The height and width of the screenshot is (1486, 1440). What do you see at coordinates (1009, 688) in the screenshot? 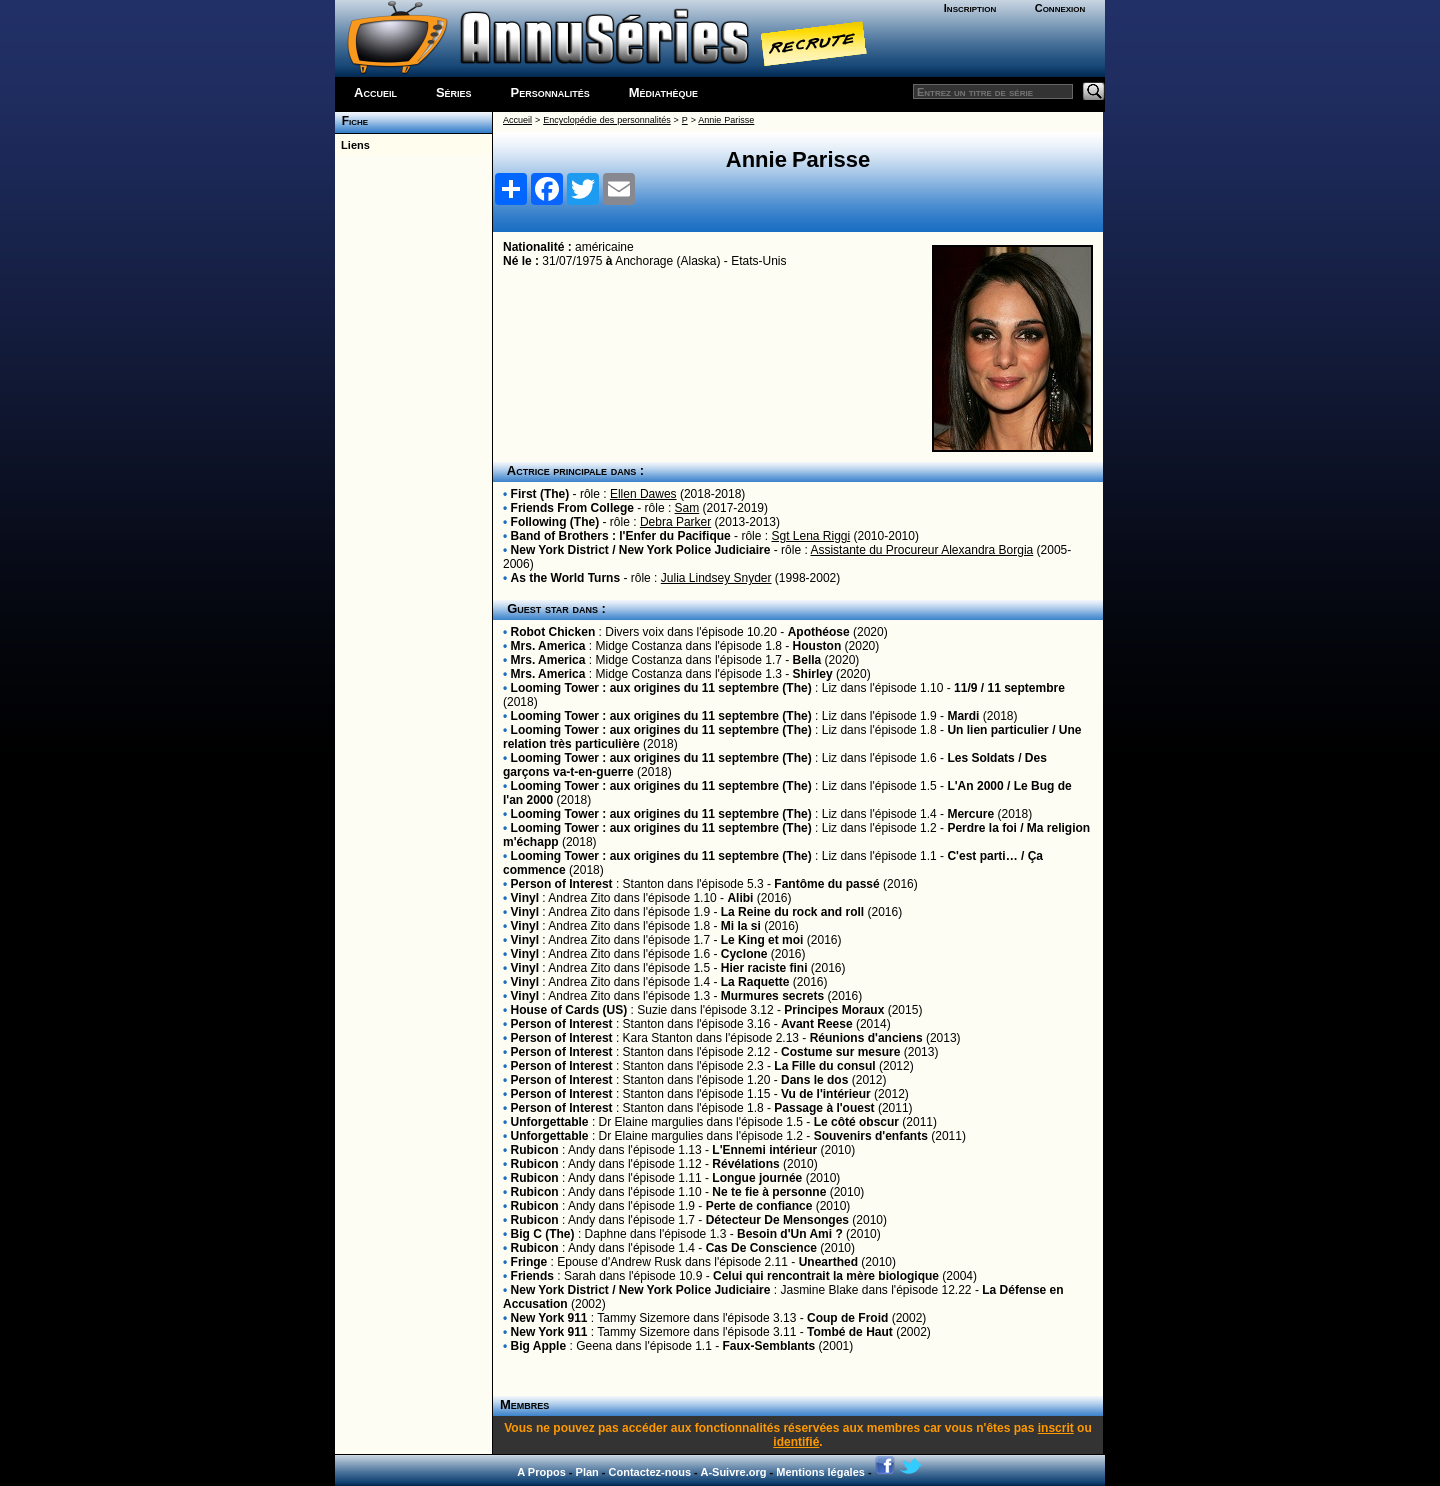
I see `11/9 / 11 septembre` at bounding box center [1009, 688].